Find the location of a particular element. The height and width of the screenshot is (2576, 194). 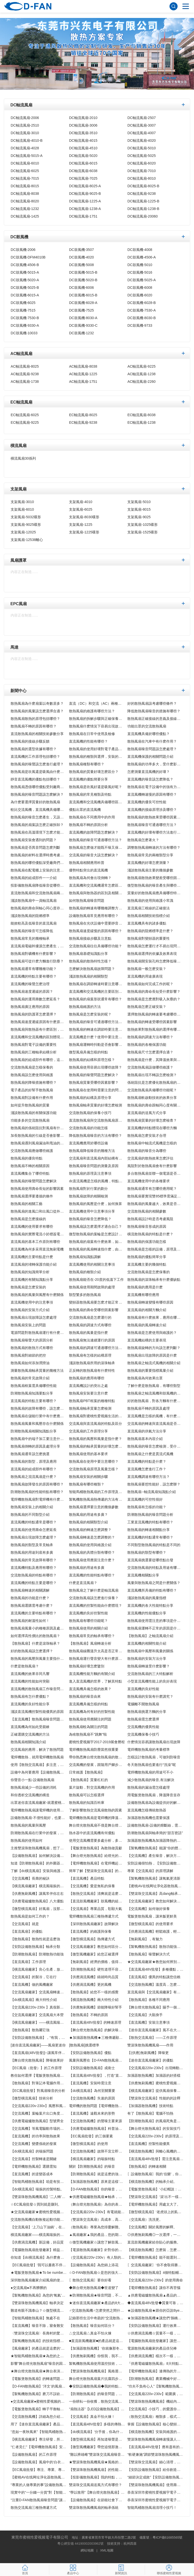

【風扇廠家】的產品就是這麽的‘百毒不侵’ is located at coordinates (38, 2348).